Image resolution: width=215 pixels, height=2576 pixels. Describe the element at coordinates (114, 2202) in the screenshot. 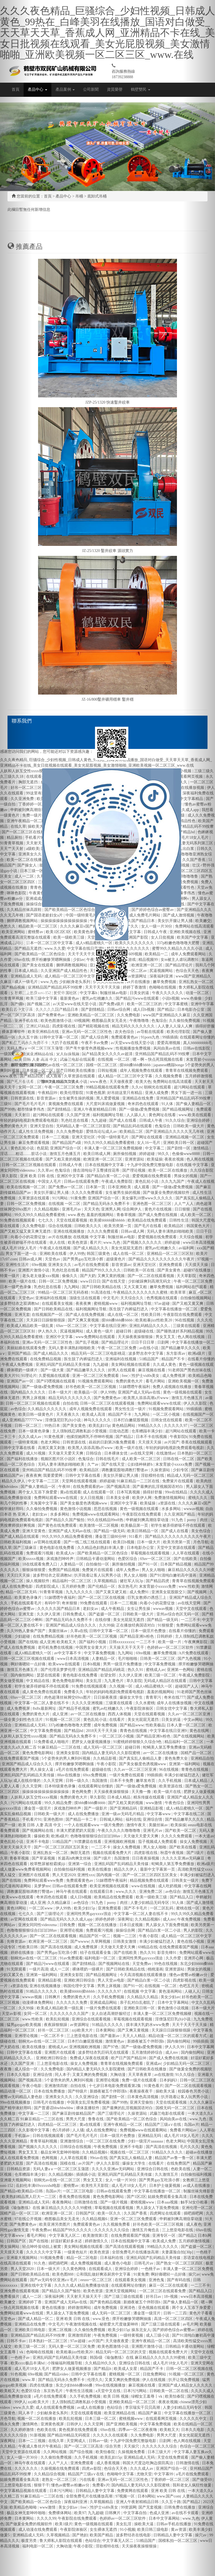

I see `国产一级片视频` at that location.